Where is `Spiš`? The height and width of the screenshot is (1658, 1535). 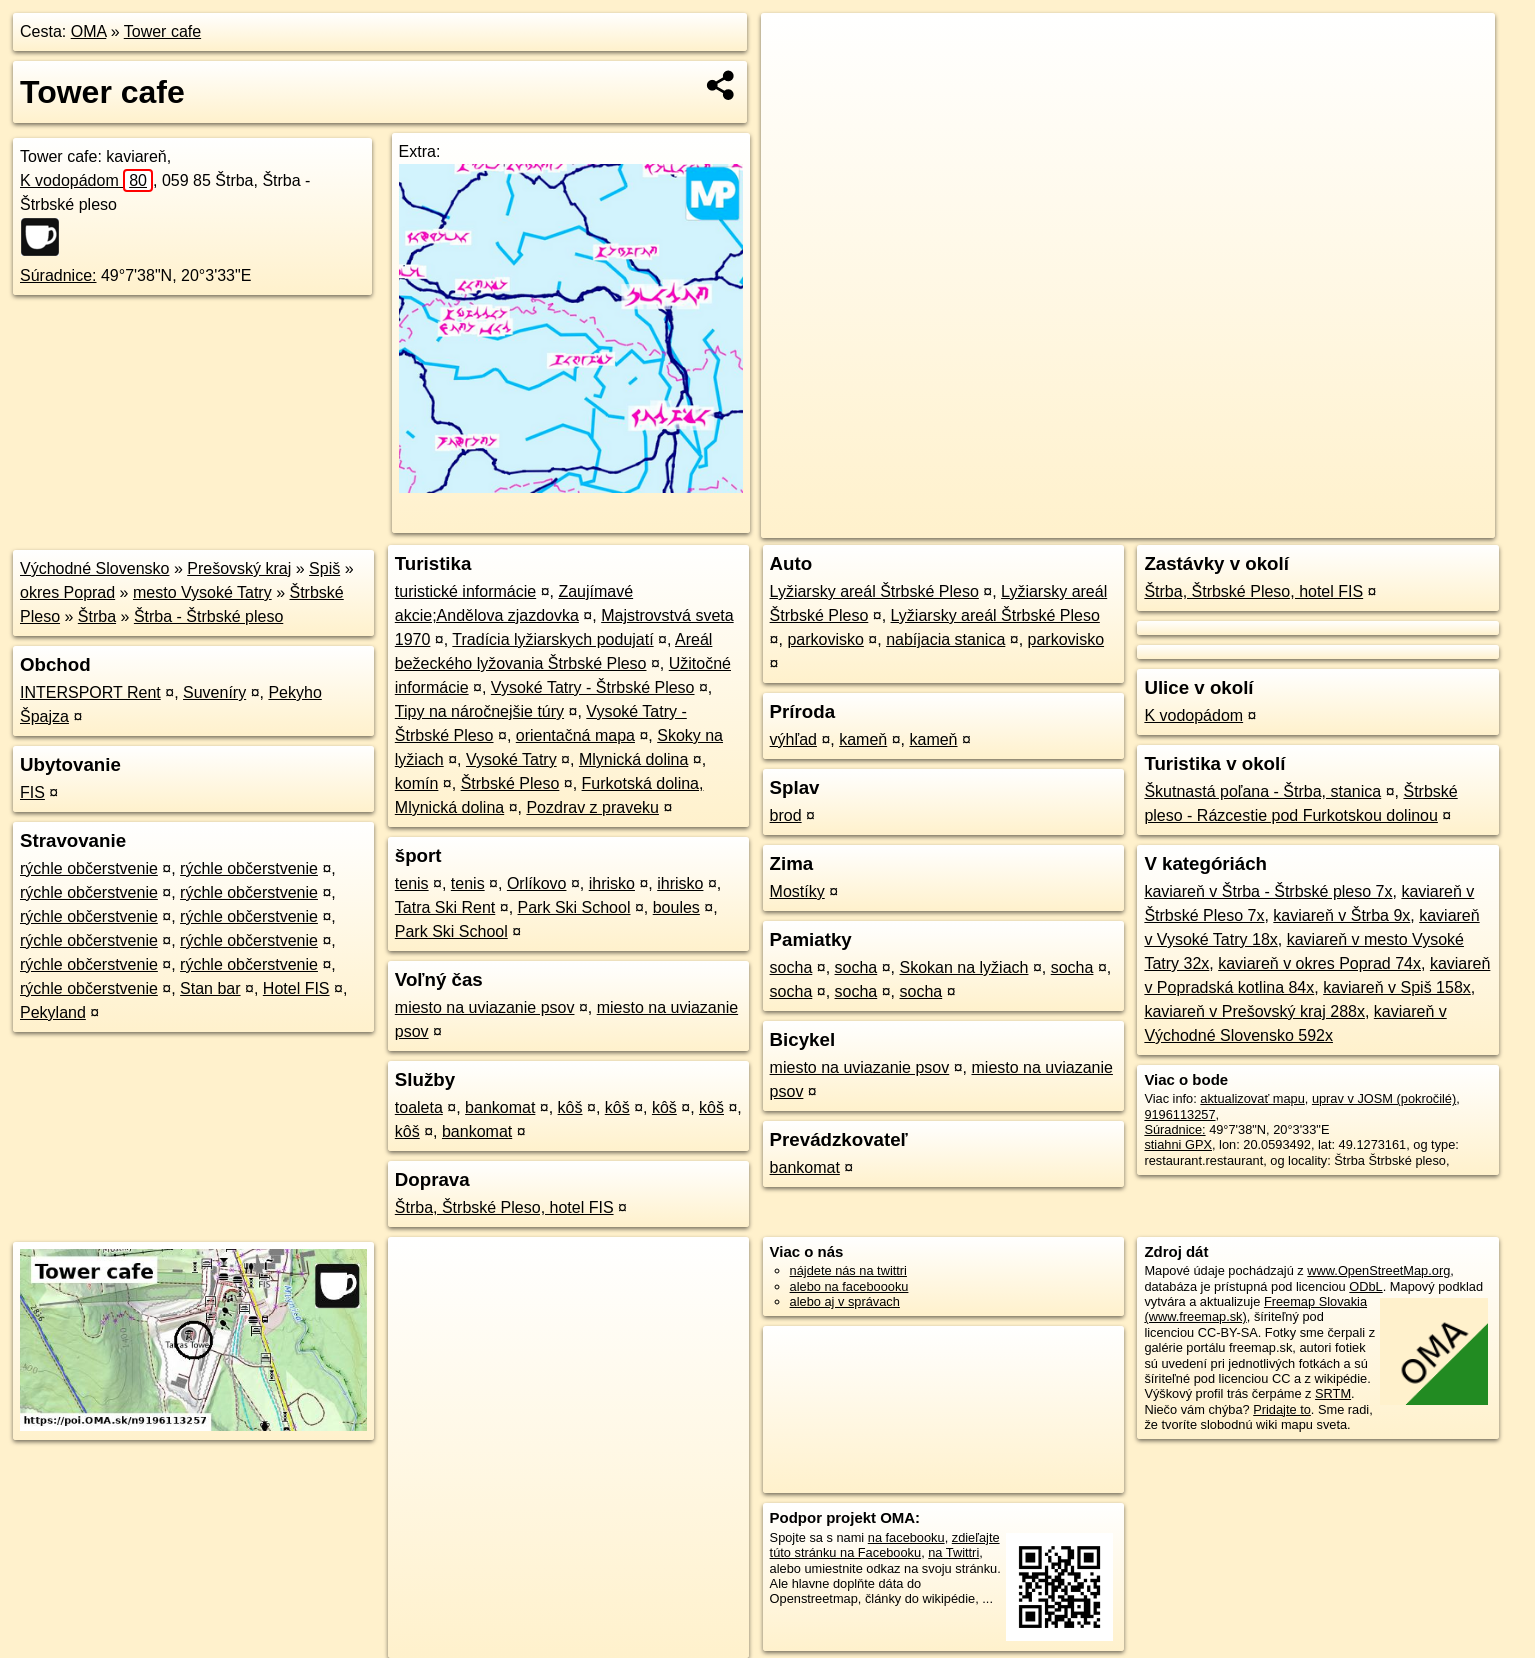
Spiš is located at coordinates (324, 568).